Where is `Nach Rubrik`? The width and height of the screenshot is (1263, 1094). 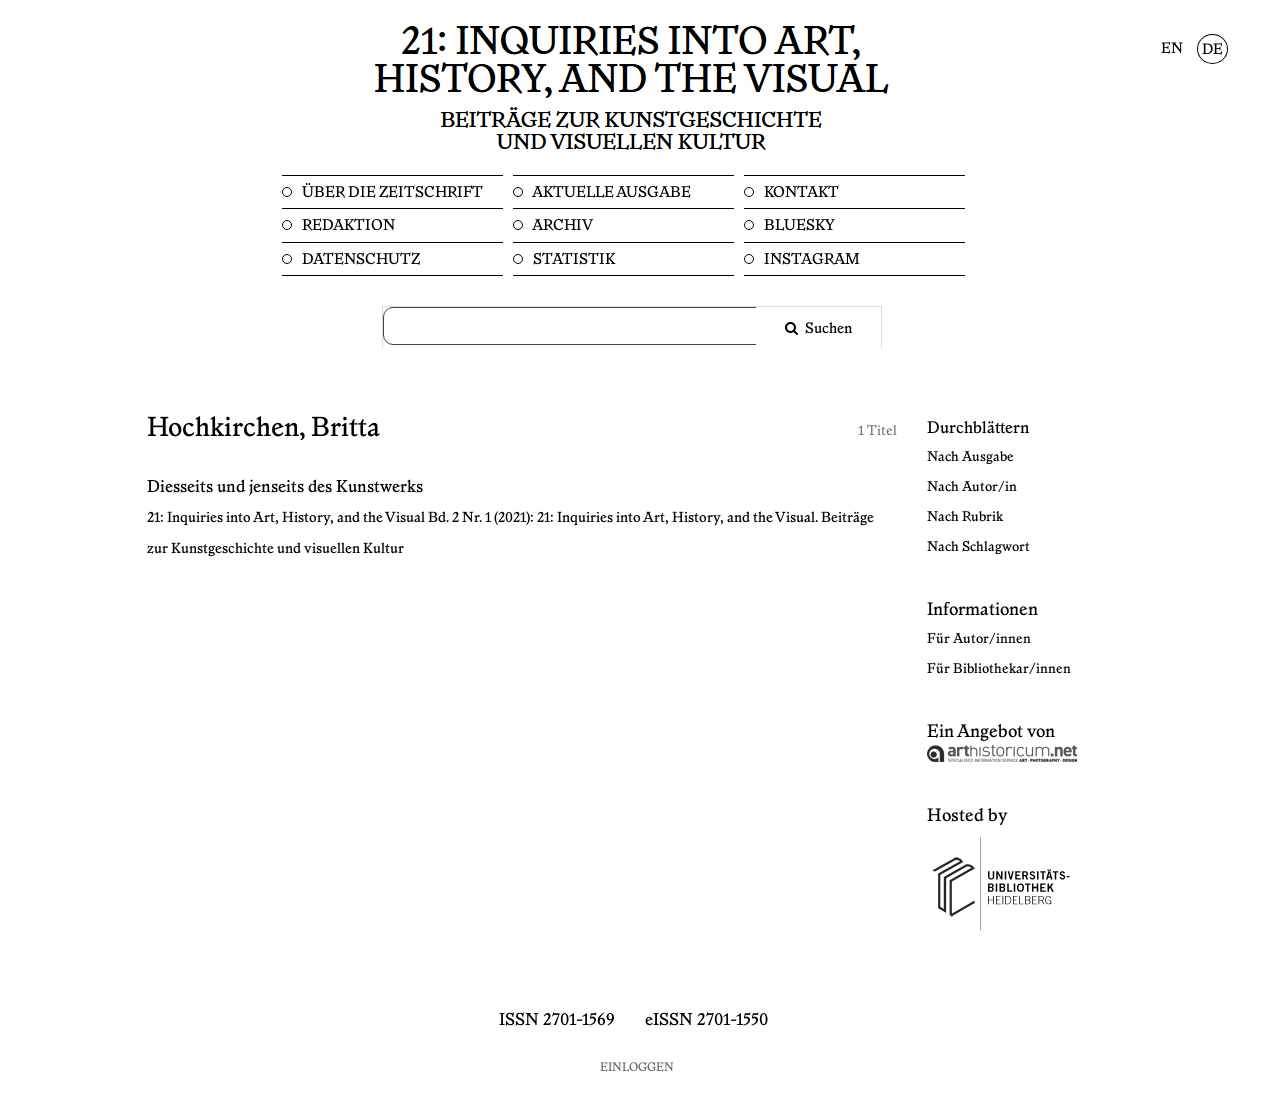 Nach Rubrik is located at coordinates (965, 517).